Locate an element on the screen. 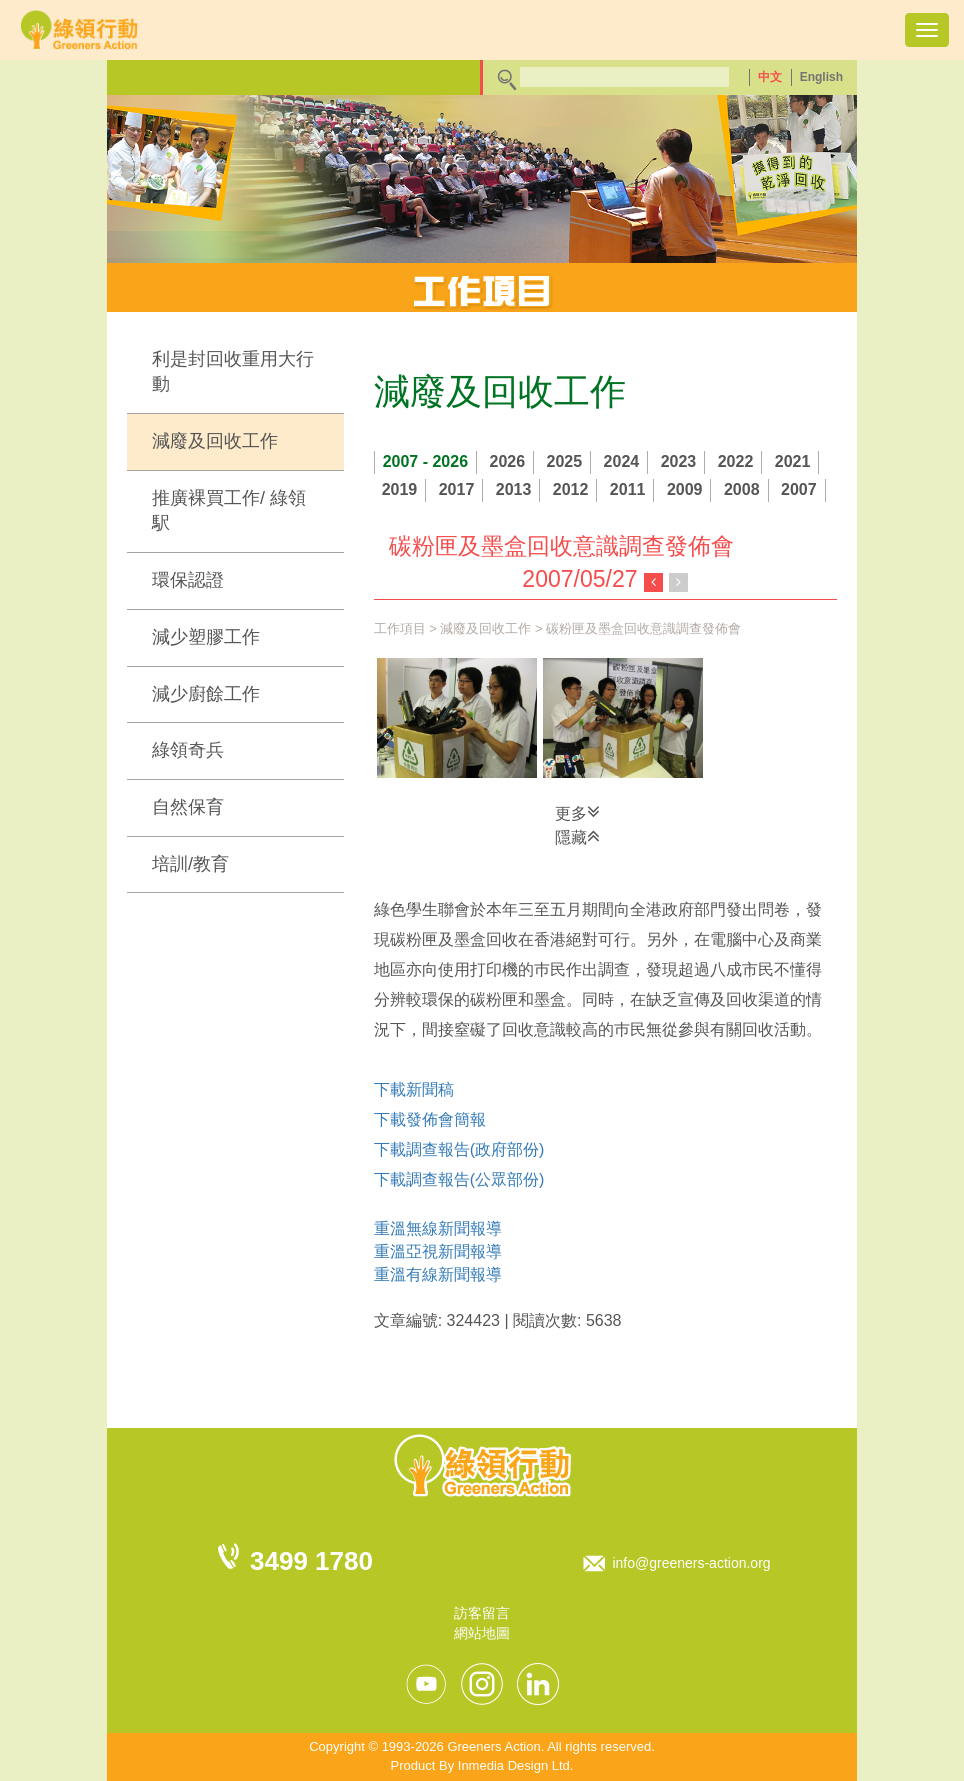 Image resolution: width=964 pixels, height=1781 pixels. 下載發佈會簡報 is located at coordinates (430, 1119).